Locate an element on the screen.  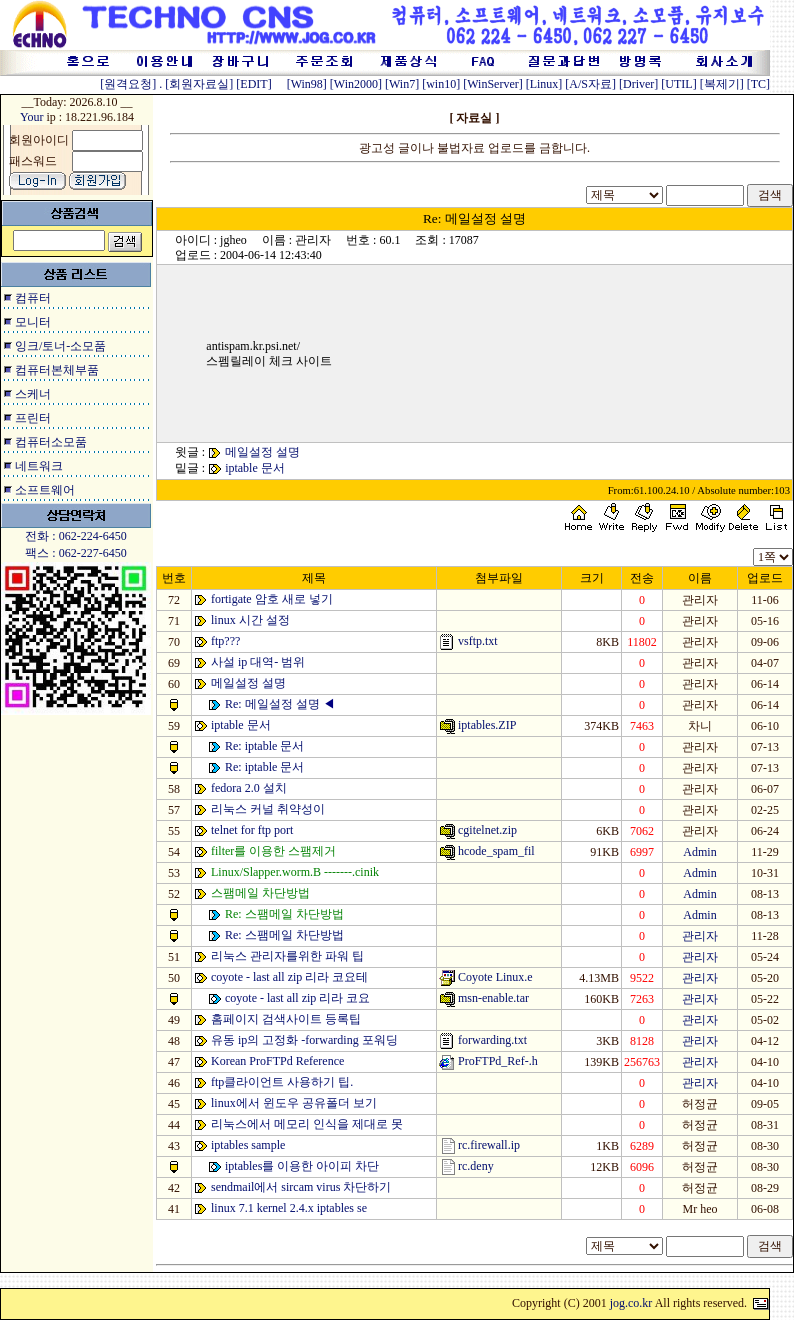
[win10] is located at coordinates (441, 84).